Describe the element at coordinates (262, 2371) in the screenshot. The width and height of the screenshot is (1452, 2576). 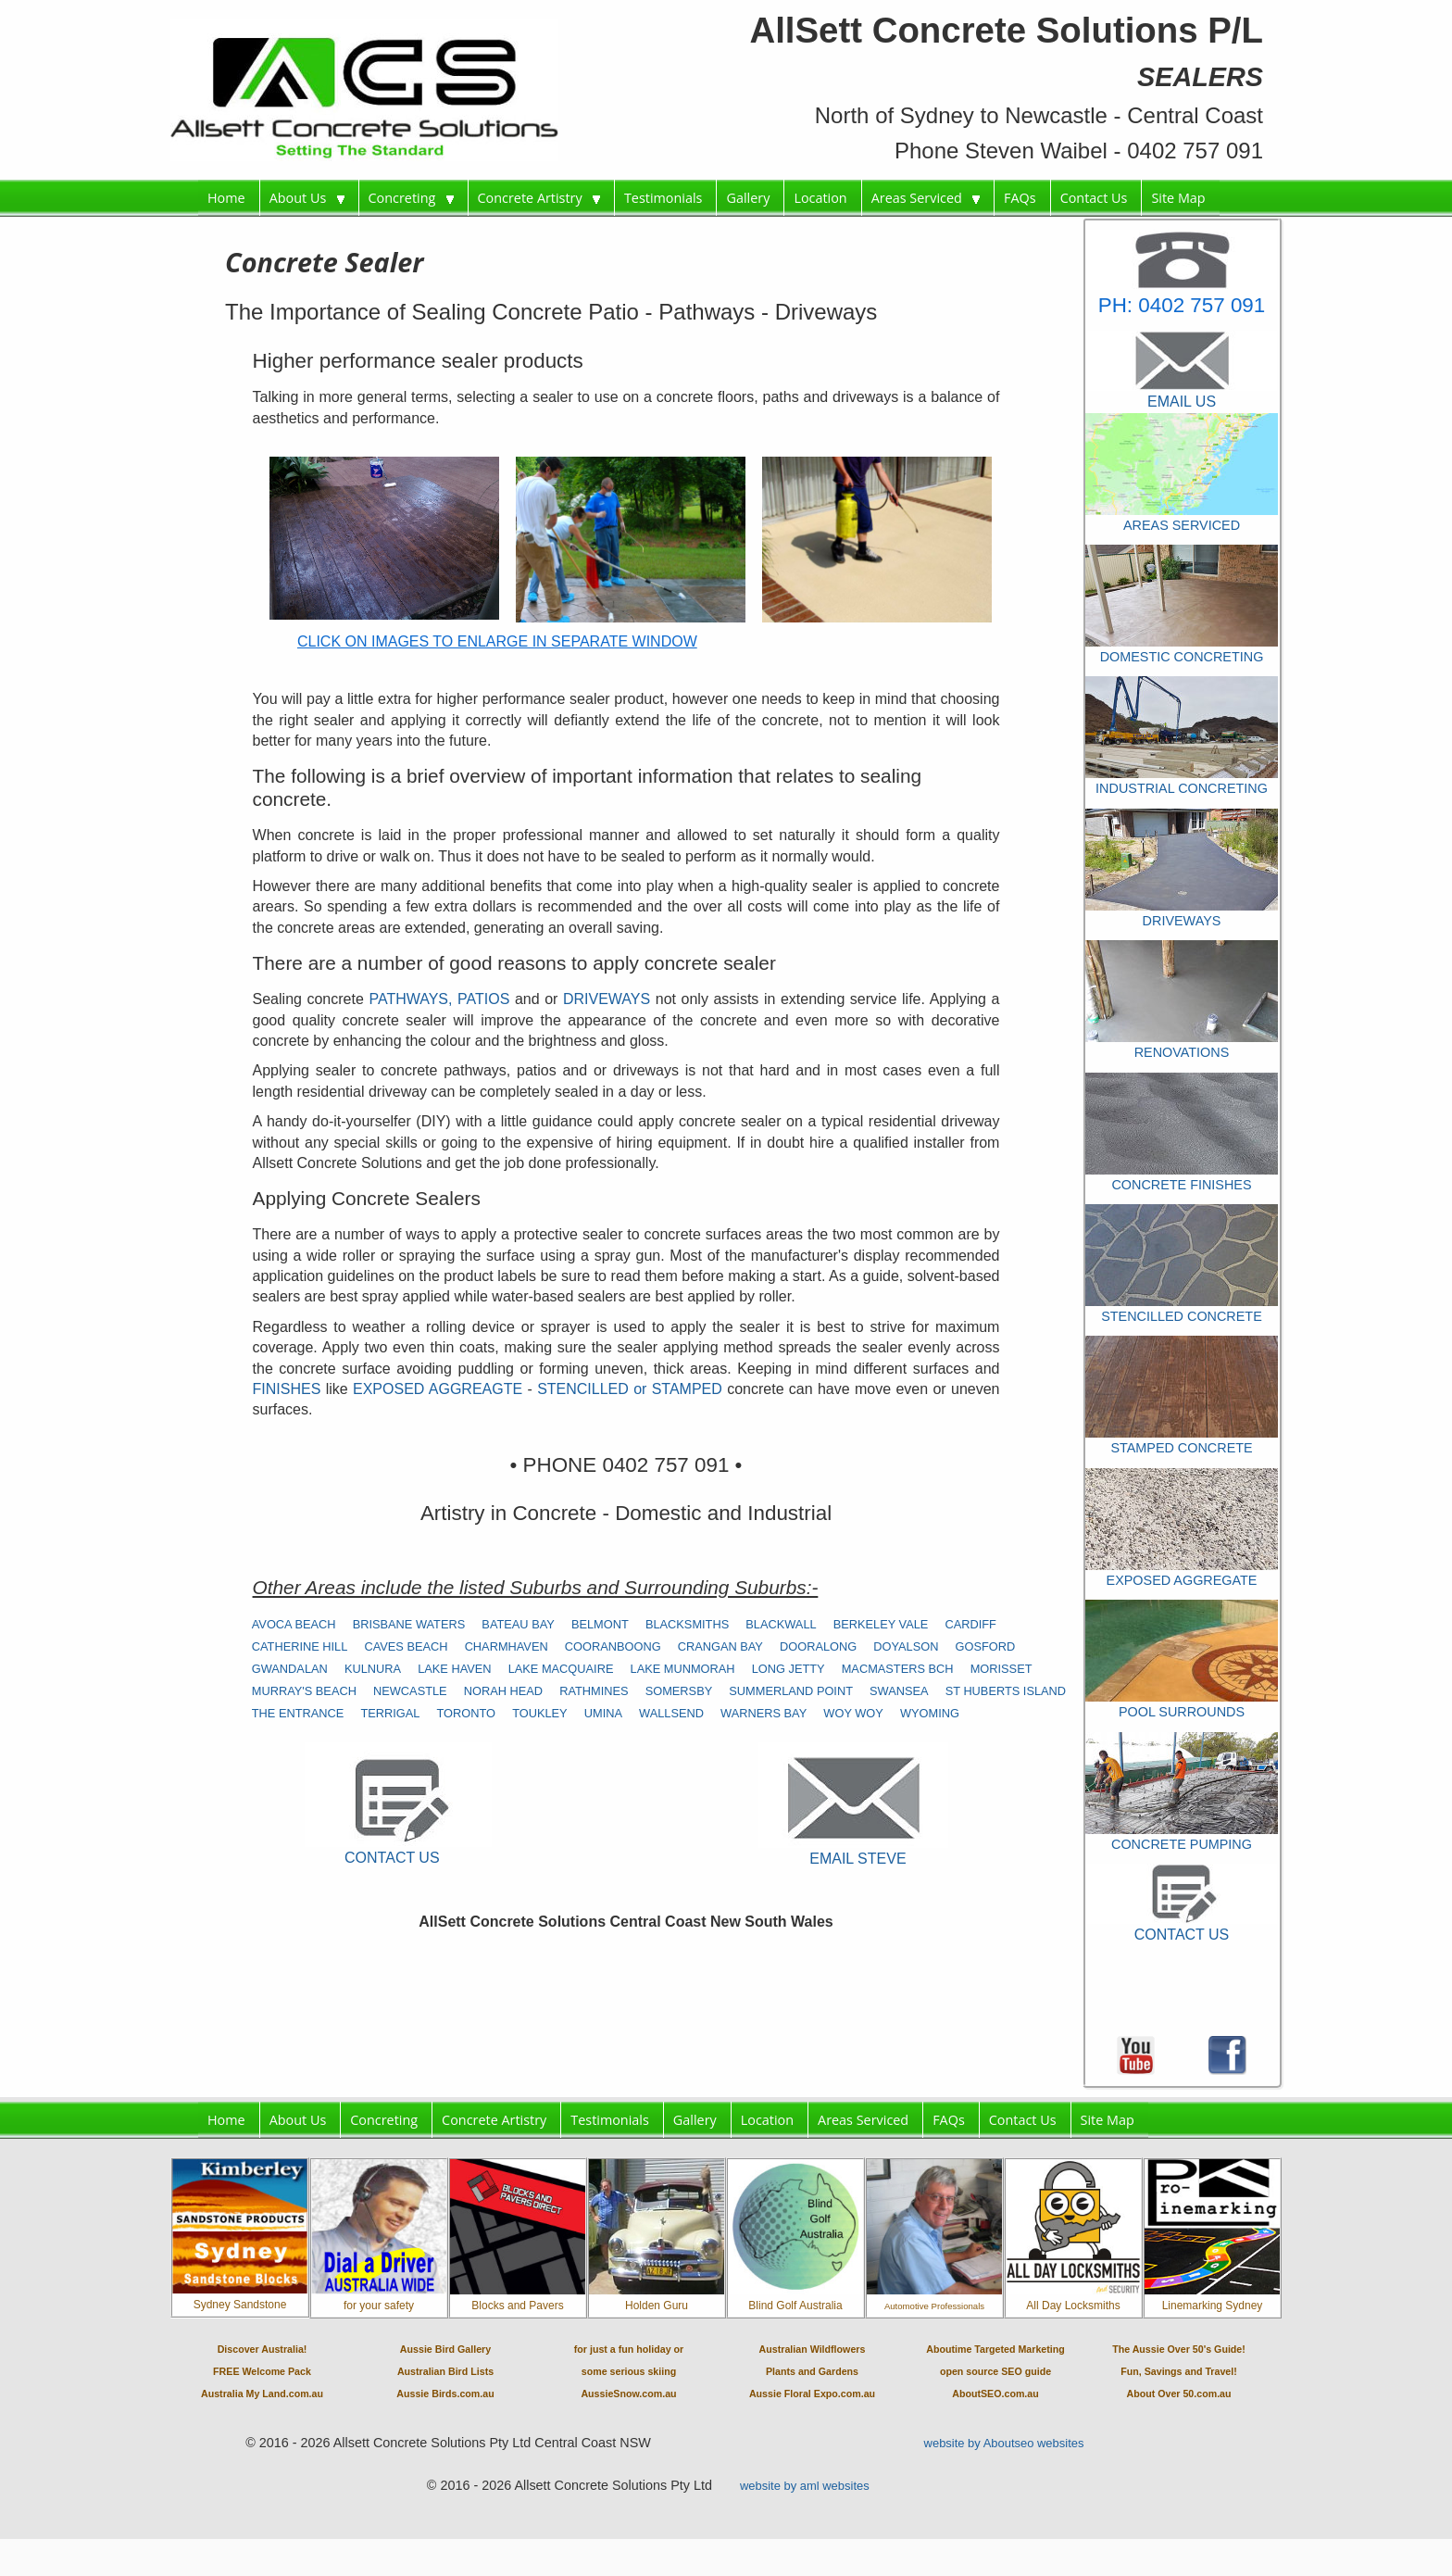
I see `Discover Australia!FREE Welcome PackAustralia My Land.com.au` at that location.